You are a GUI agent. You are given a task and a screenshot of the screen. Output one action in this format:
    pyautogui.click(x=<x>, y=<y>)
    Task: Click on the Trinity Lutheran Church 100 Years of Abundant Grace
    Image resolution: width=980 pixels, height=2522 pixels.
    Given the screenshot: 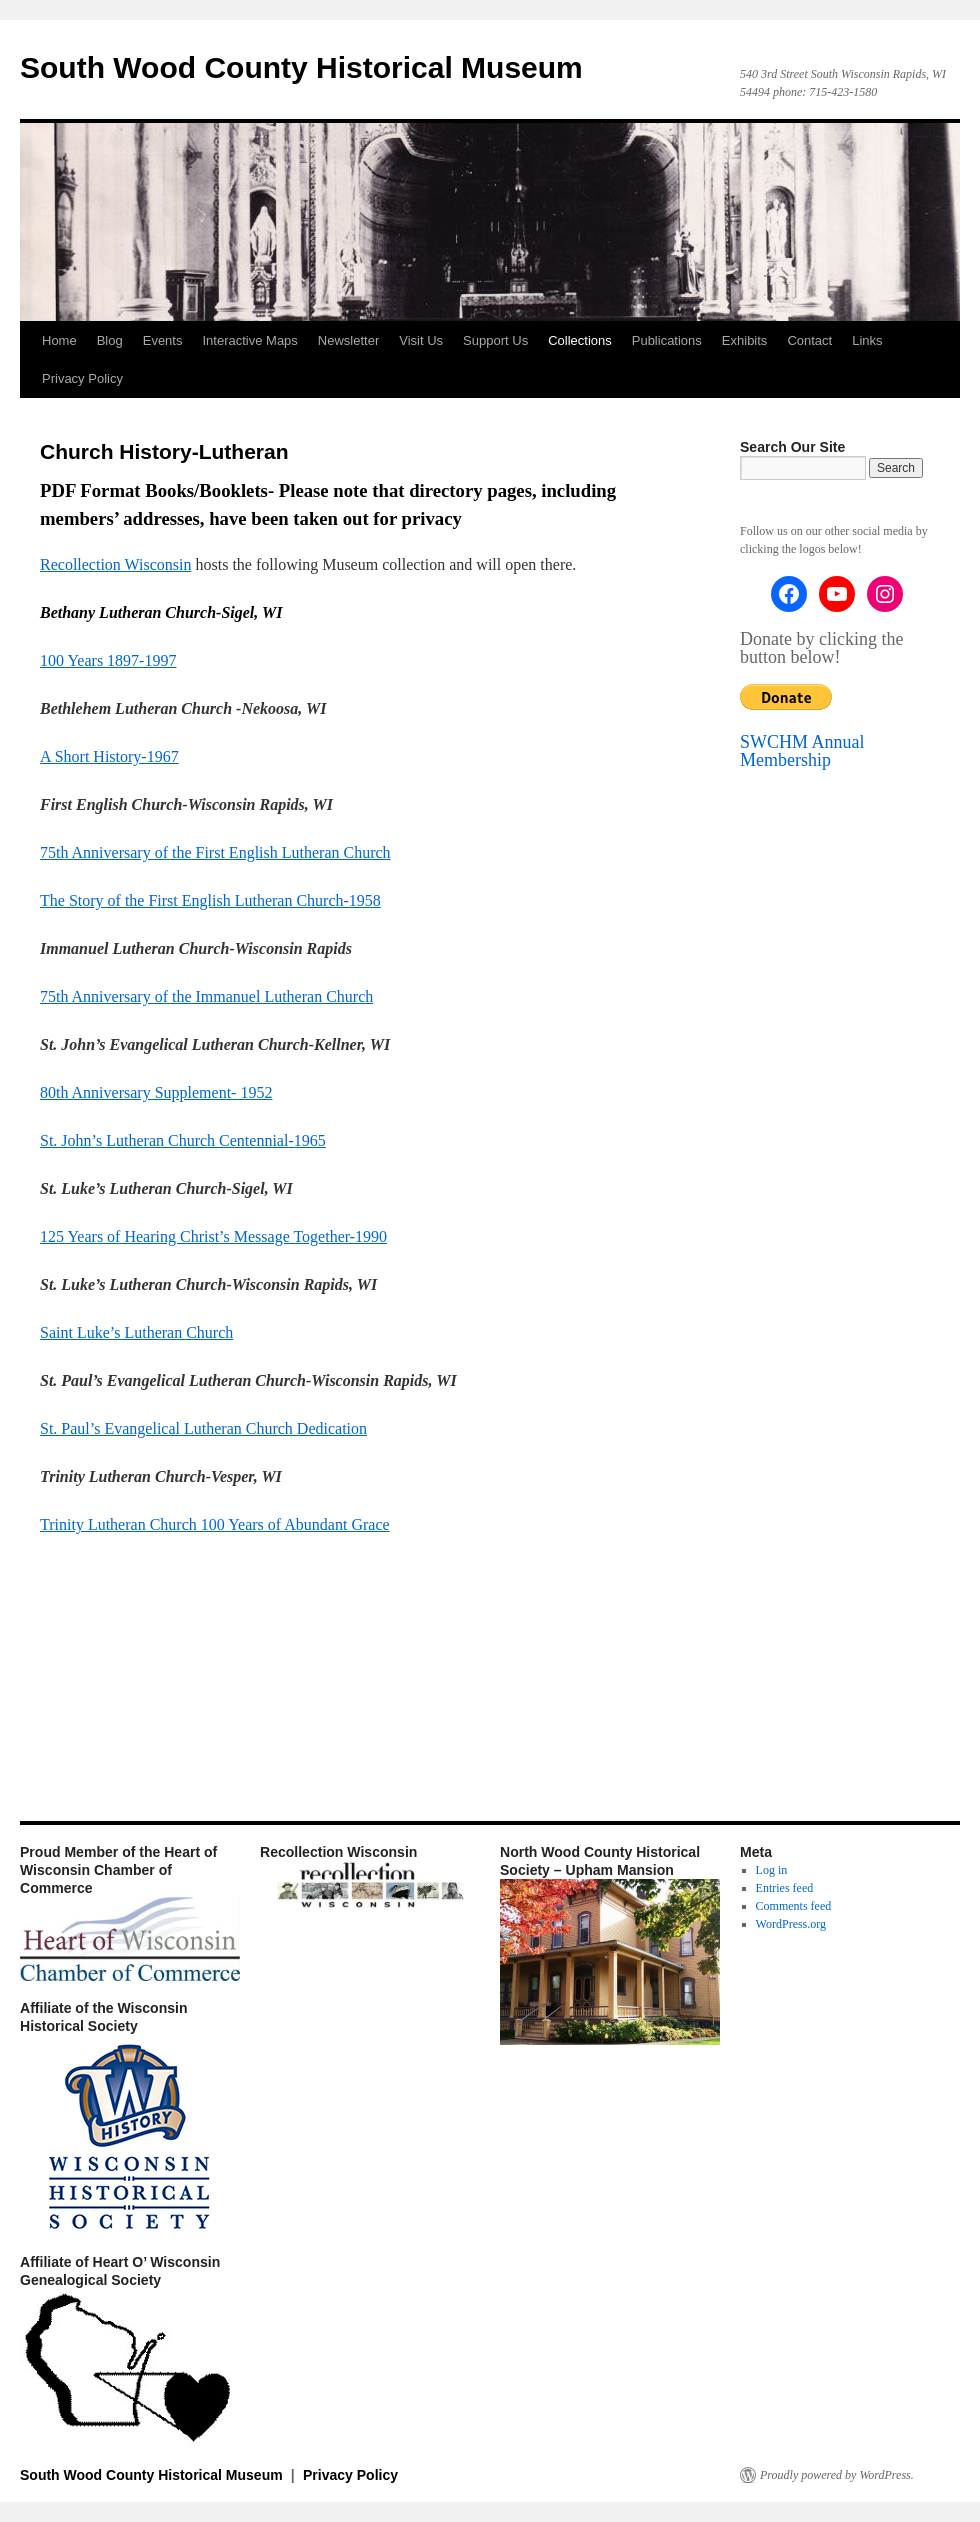 What is the action you would take?
    pyautogui.click(x=215, y=1524)
    